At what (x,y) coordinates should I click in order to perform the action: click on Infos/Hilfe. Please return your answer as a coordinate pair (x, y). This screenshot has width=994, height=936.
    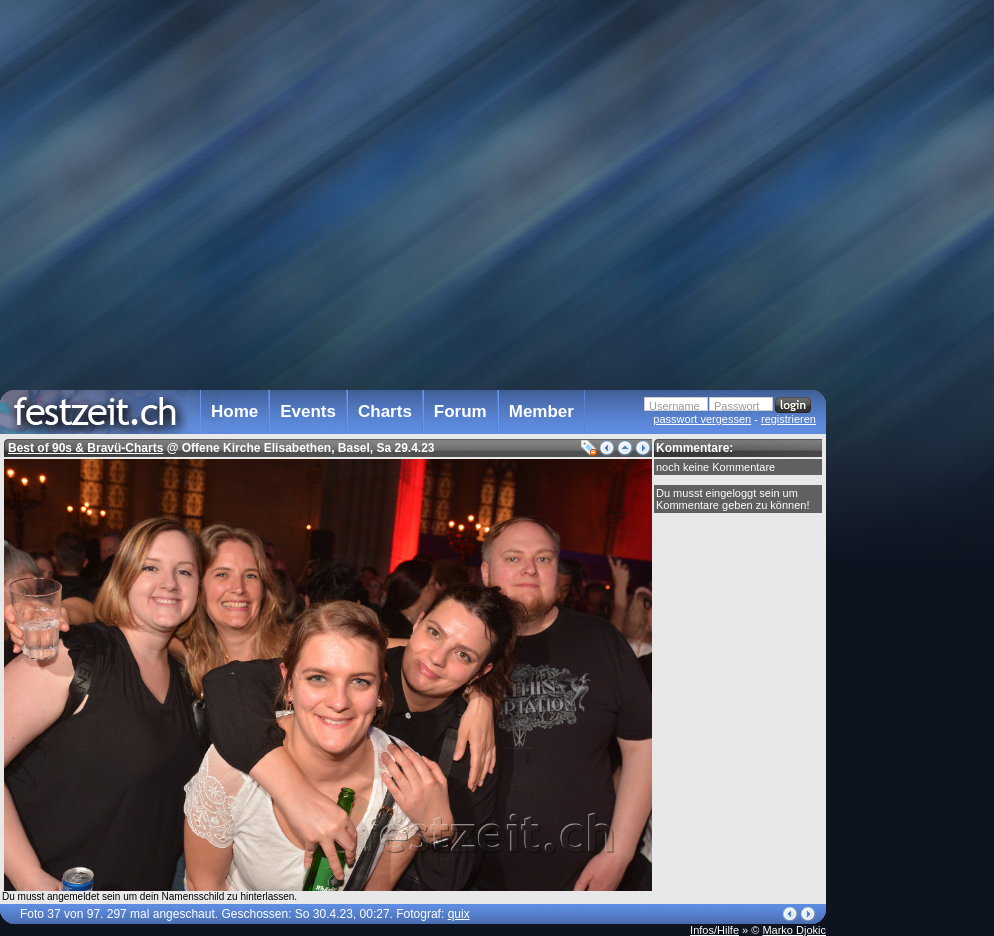
    Looking at the image, I should click on (714, 930).